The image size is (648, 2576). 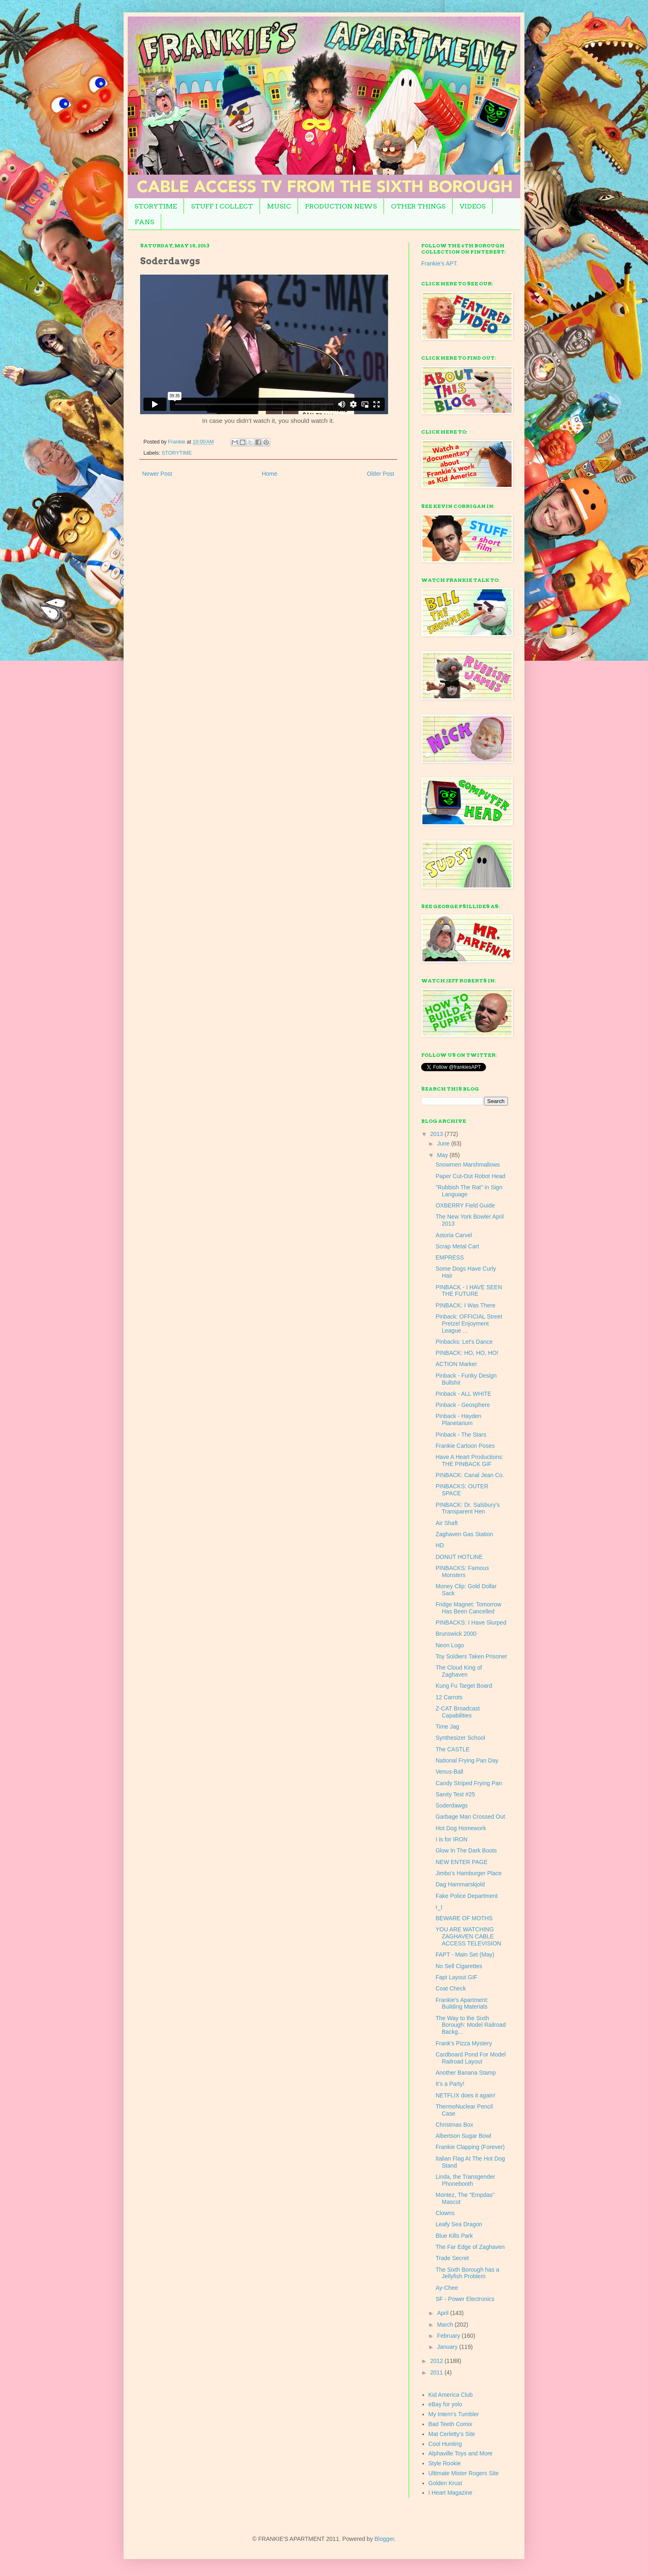 What do you see at coordinates (452, 2434) in the screenshot?
I see `Mat Cerletty's Site` at bounding box center [452, 2434].